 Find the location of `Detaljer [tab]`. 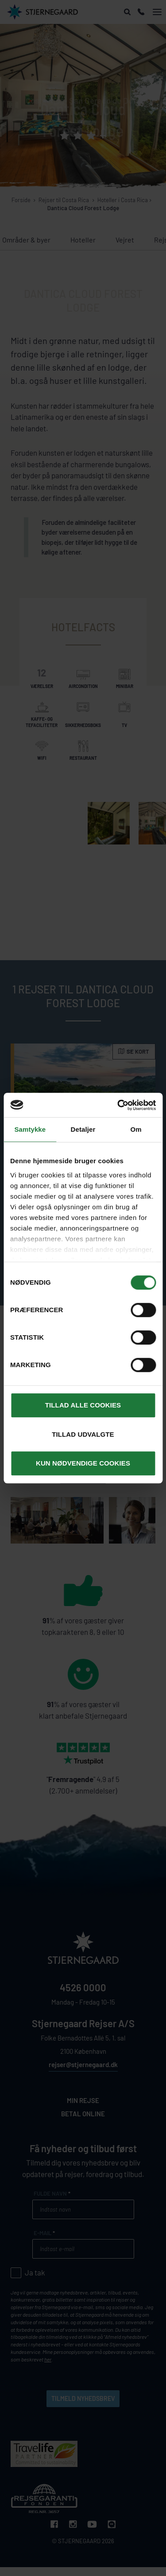

Detaljer [tab] is located at coordinates (83, 1129).